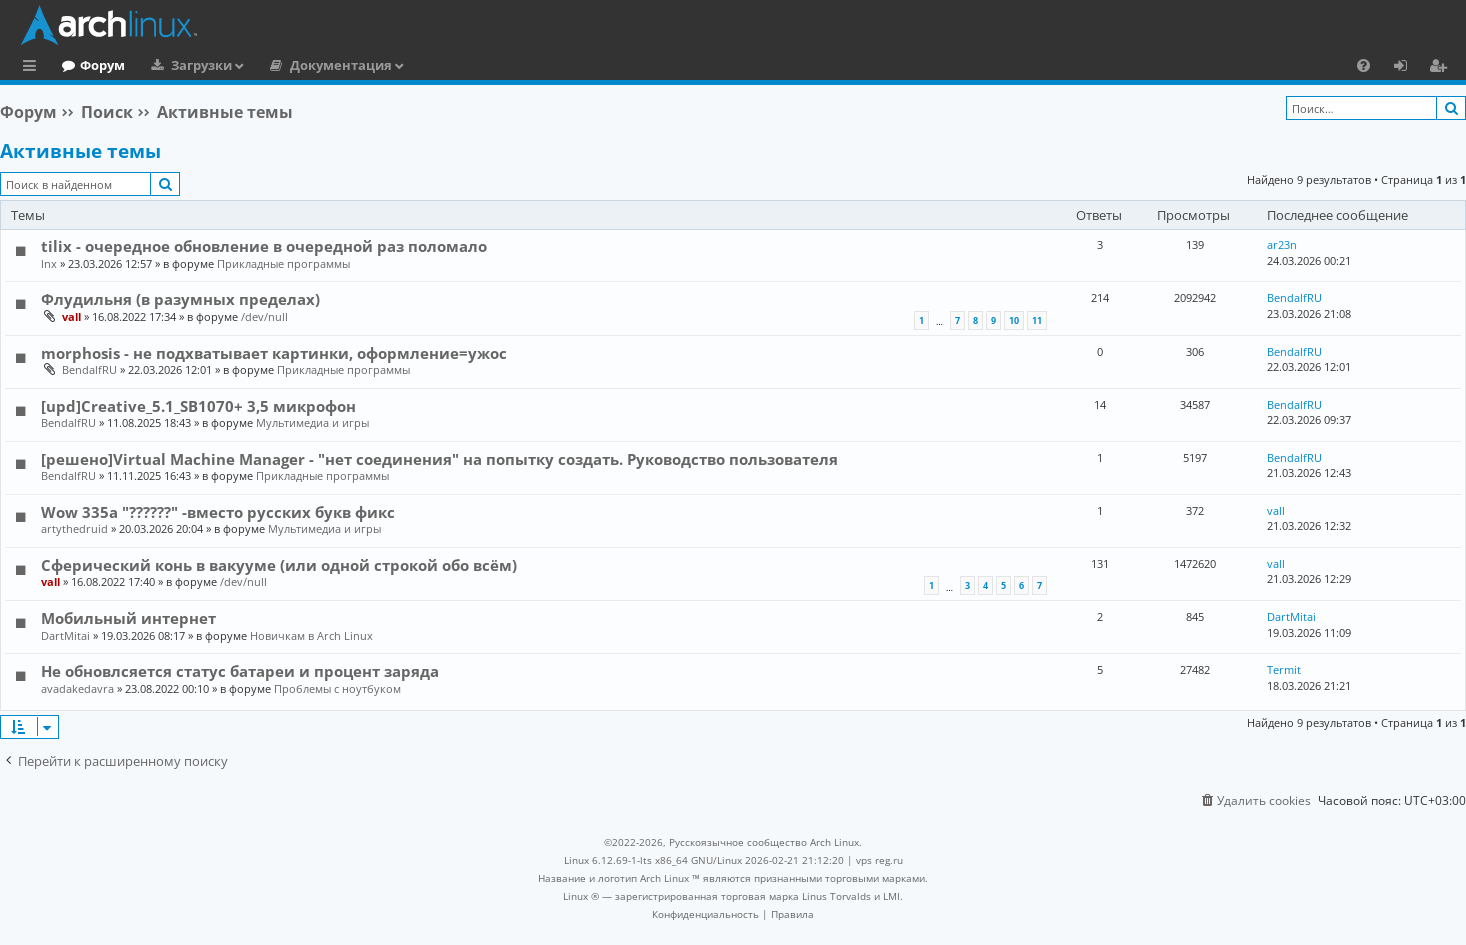 The image size is (1466, 945). I want to click on Не обновлсяется статус батареи и процент заряда, so click(240, 671).